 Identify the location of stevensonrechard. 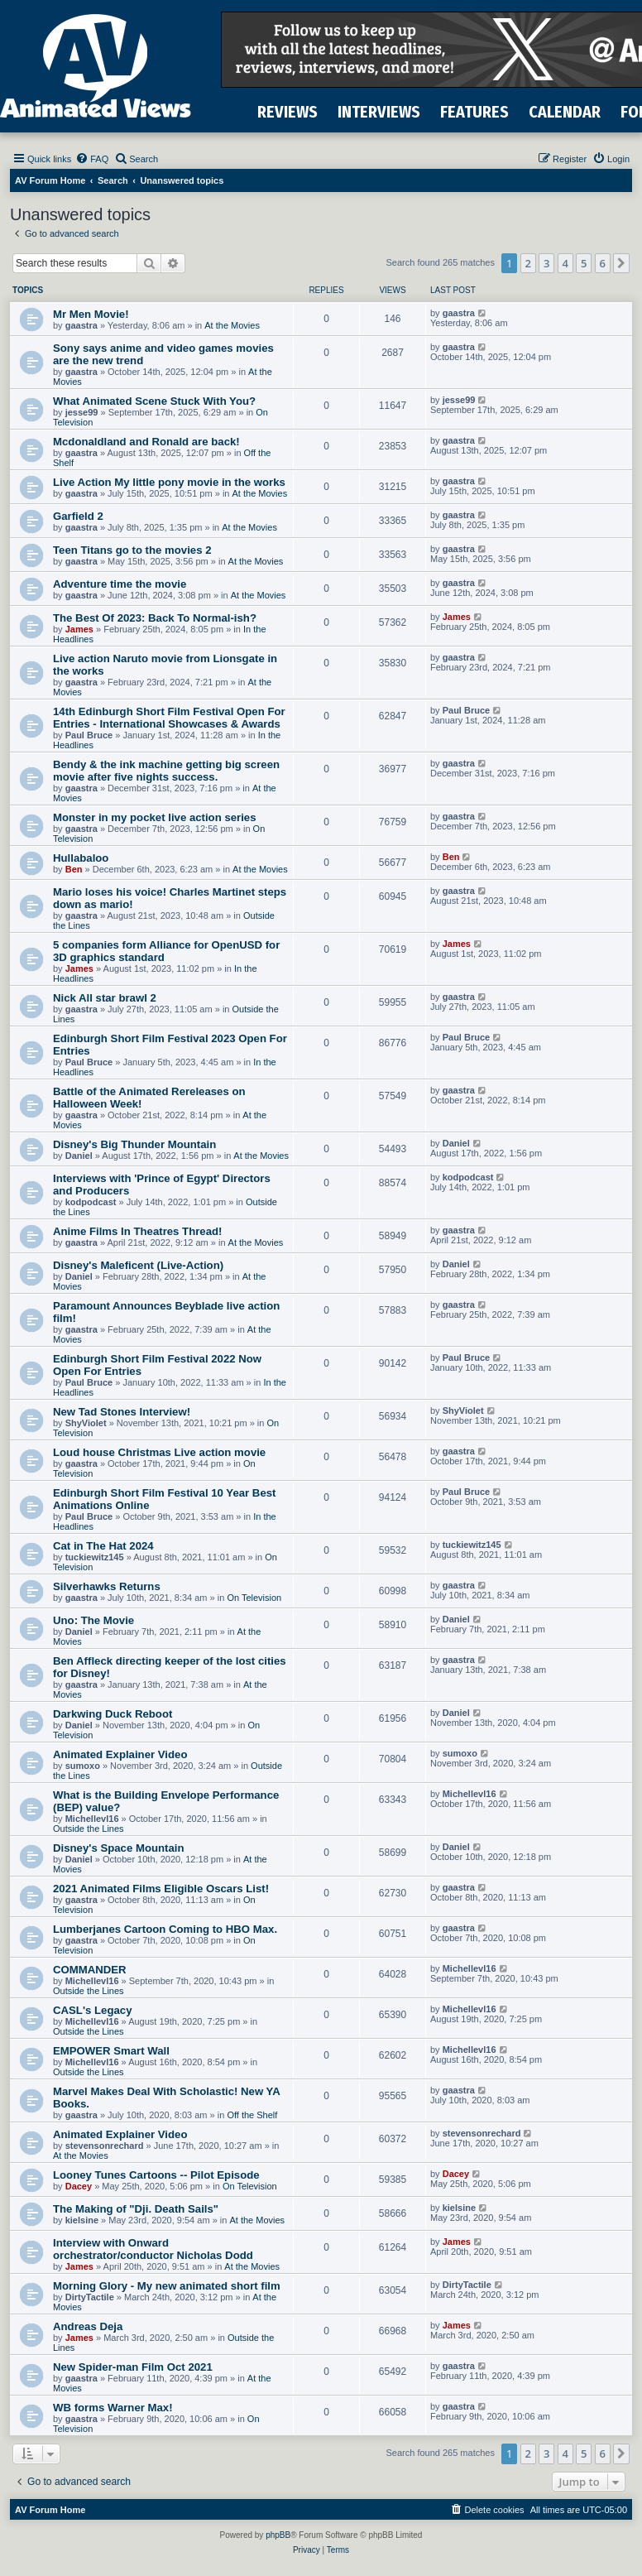
(104, 2146).